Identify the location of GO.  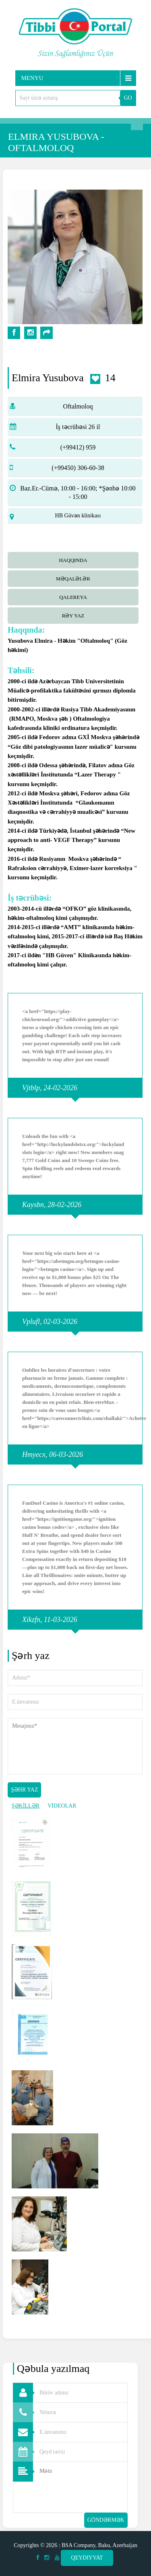
(128, 98).